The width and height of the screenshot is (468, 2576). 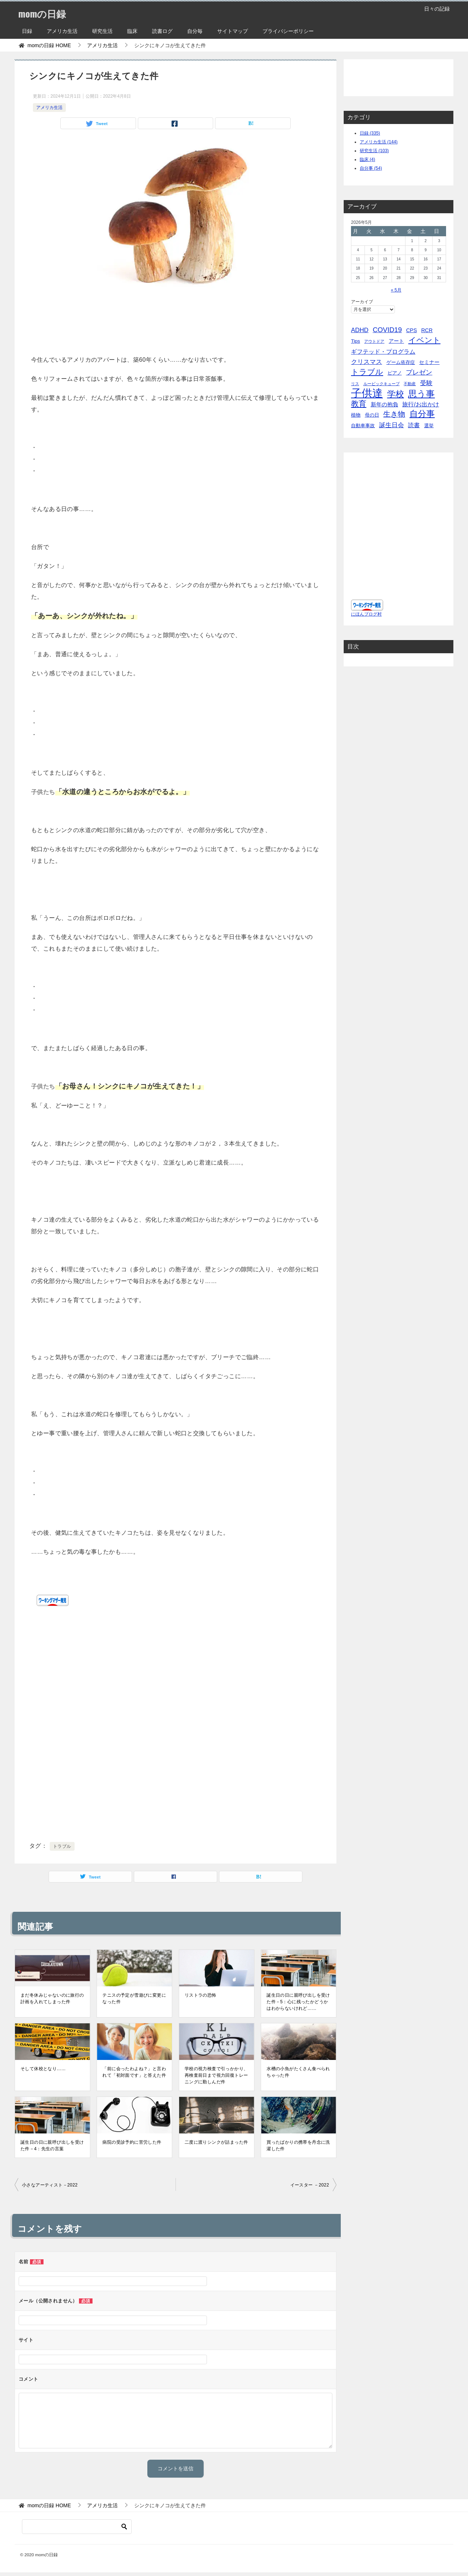 I want to click on 読書 [読書 (10個の項目)], so click(x=414, y=425).